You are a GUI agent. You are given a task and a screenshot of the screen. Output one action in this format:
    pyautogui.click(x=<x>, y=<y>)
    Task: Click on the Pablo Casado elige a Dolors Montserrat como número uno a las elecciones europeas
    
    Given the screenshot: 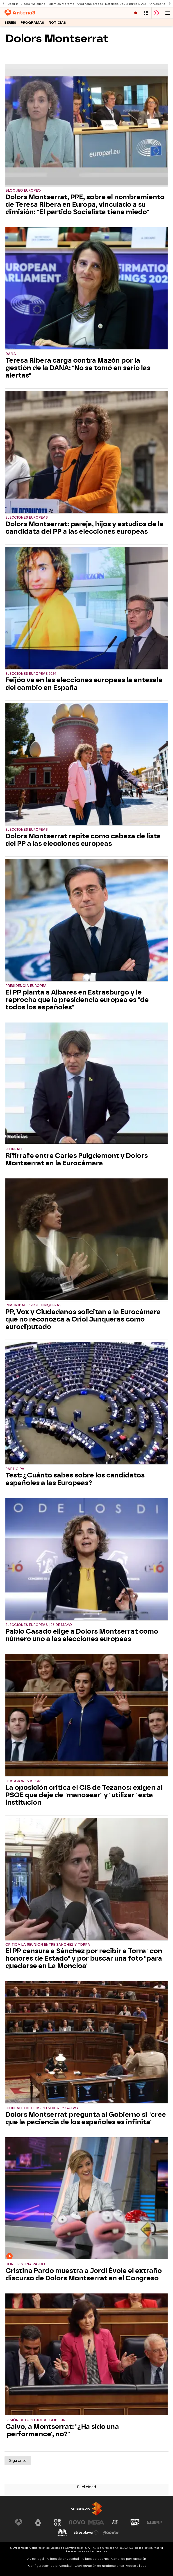 What is the action you would take?
    pyautogui.click(x=81, y=1635)
    